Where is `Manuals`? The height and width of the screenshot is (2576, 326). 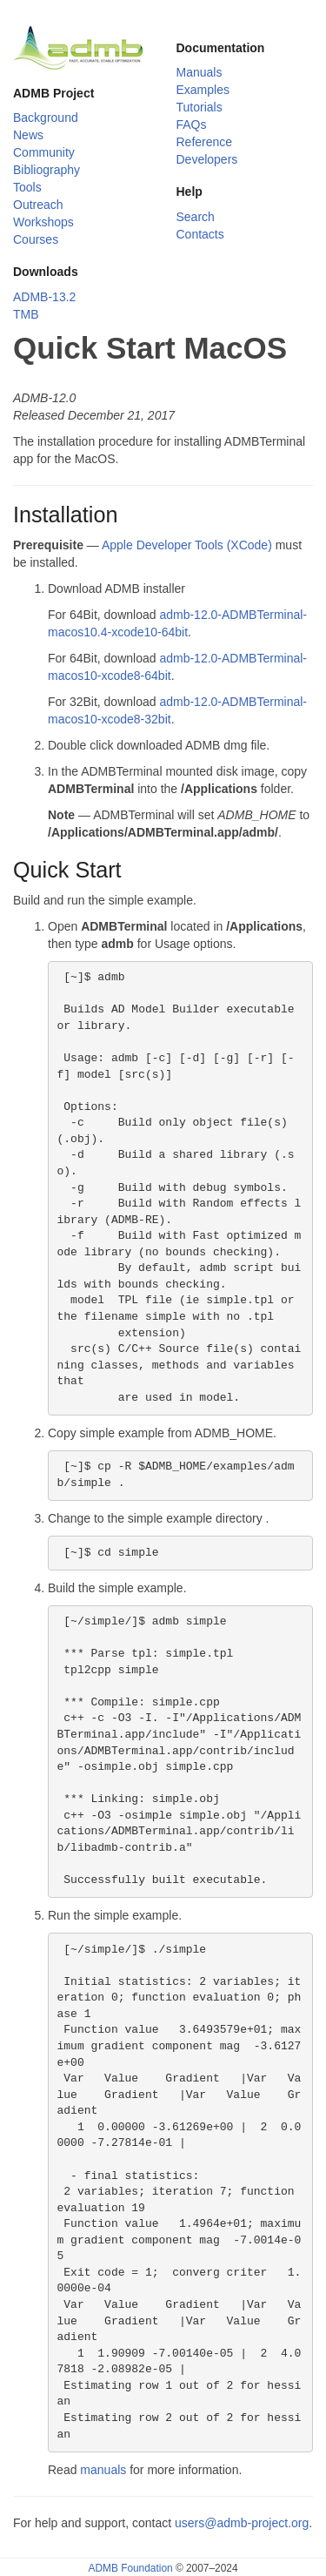
Manuals is located at coordinates (199, 72).